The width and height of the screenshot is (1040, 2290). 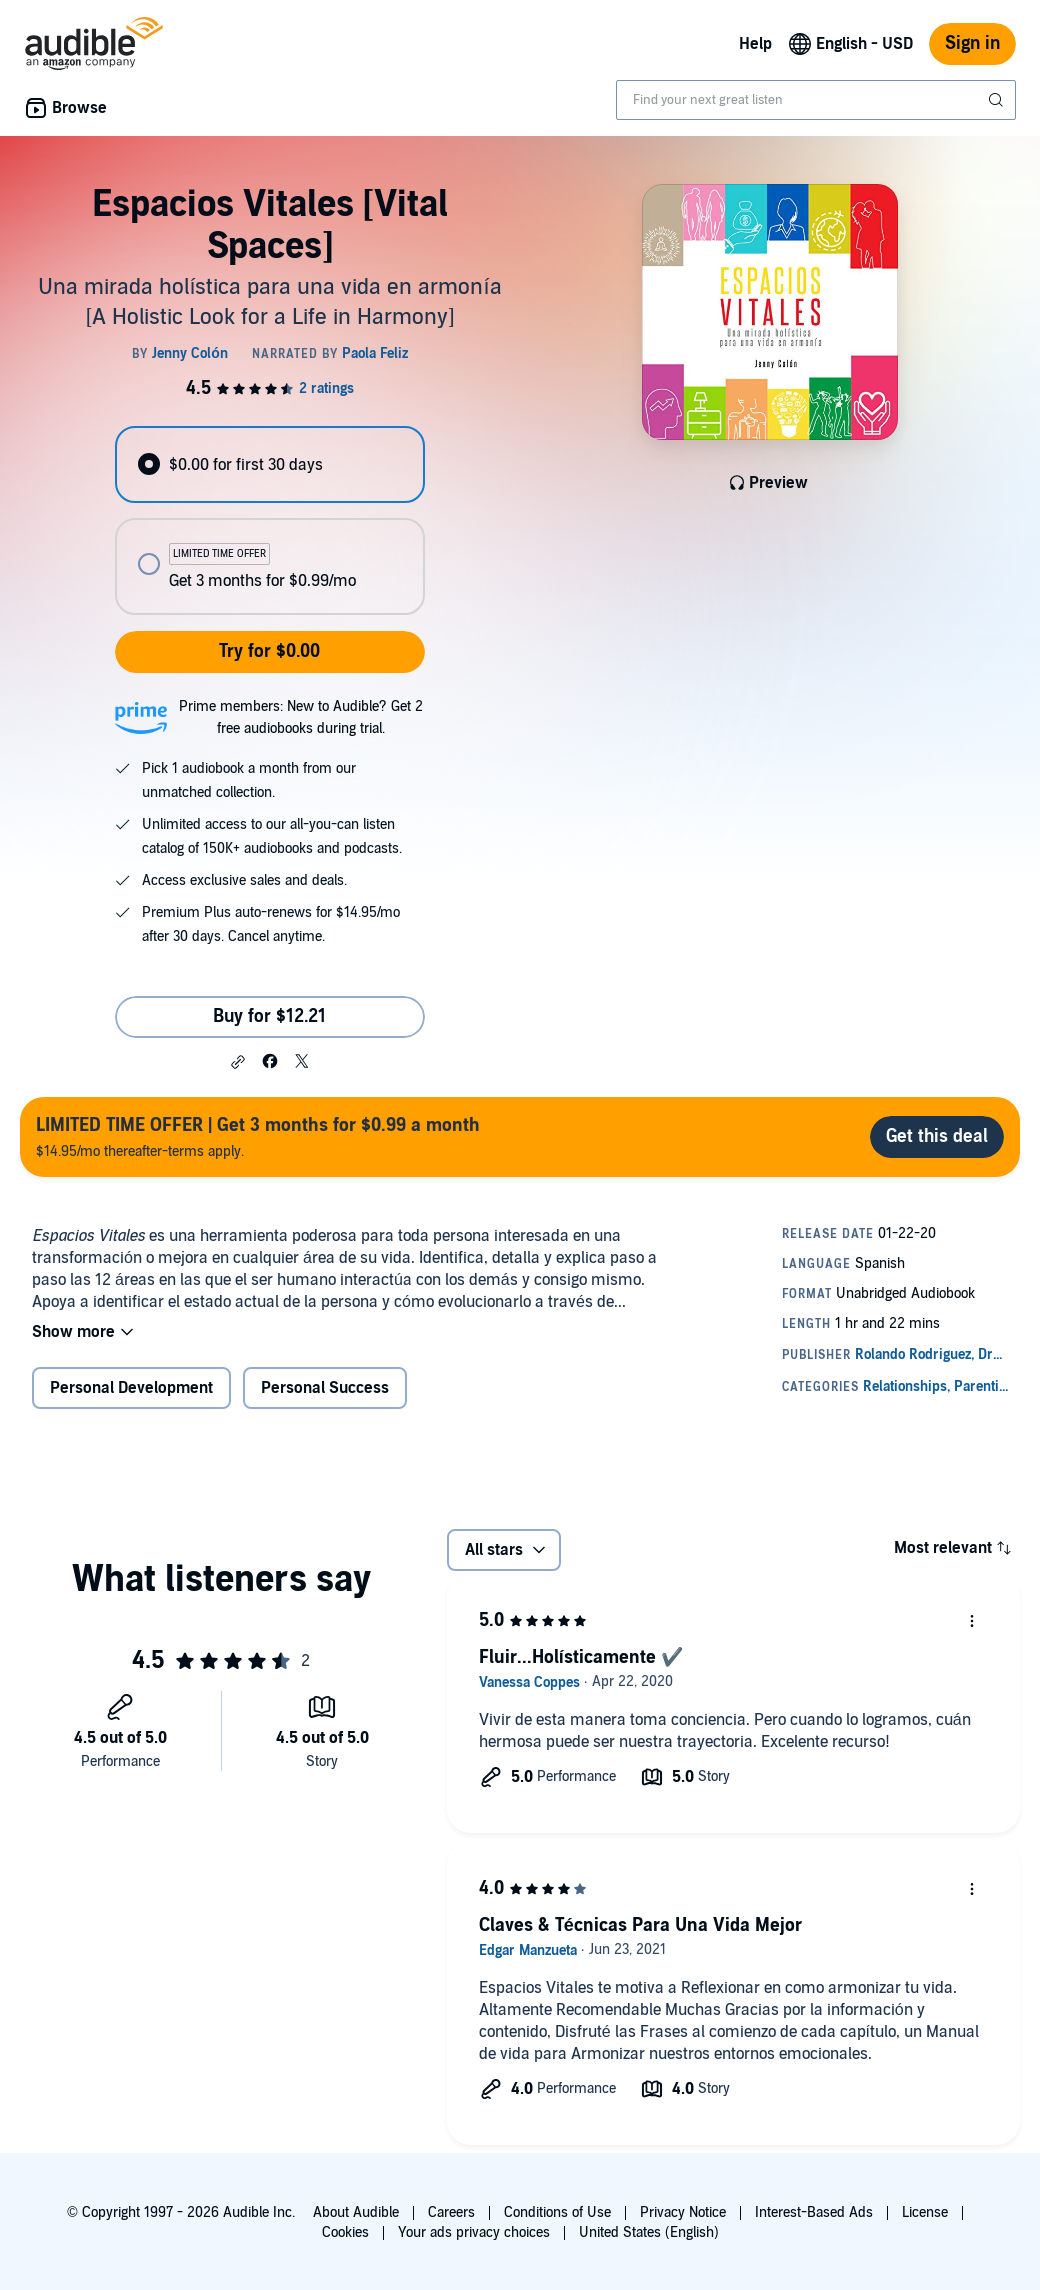 I want to click on Cookies, so click(x=345, y=2232).